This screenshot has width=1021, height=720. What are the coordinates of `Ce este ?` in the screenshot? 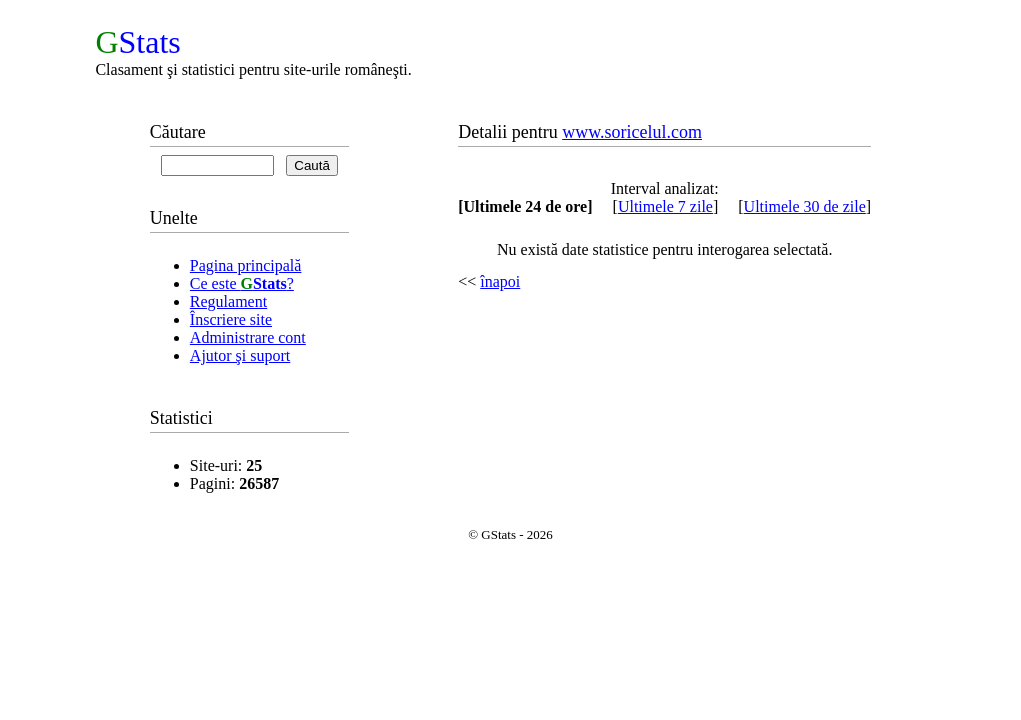 It's located at (242, 283).